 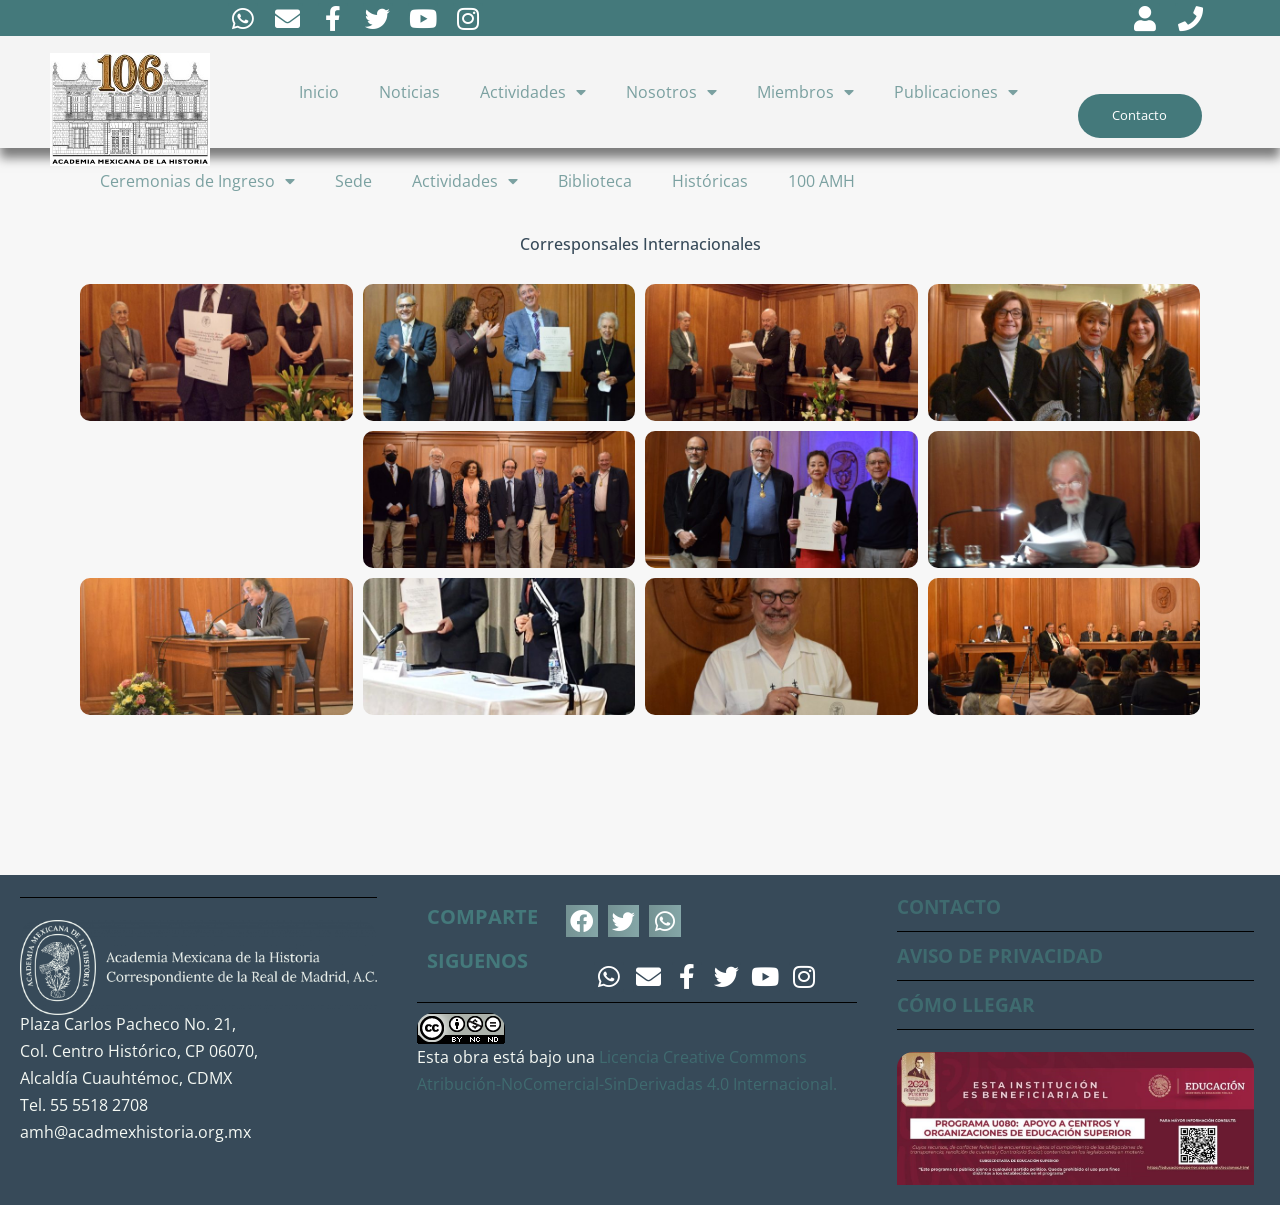 I want to click on Ceremonias de Ingreso, so click(x=197, y=184).